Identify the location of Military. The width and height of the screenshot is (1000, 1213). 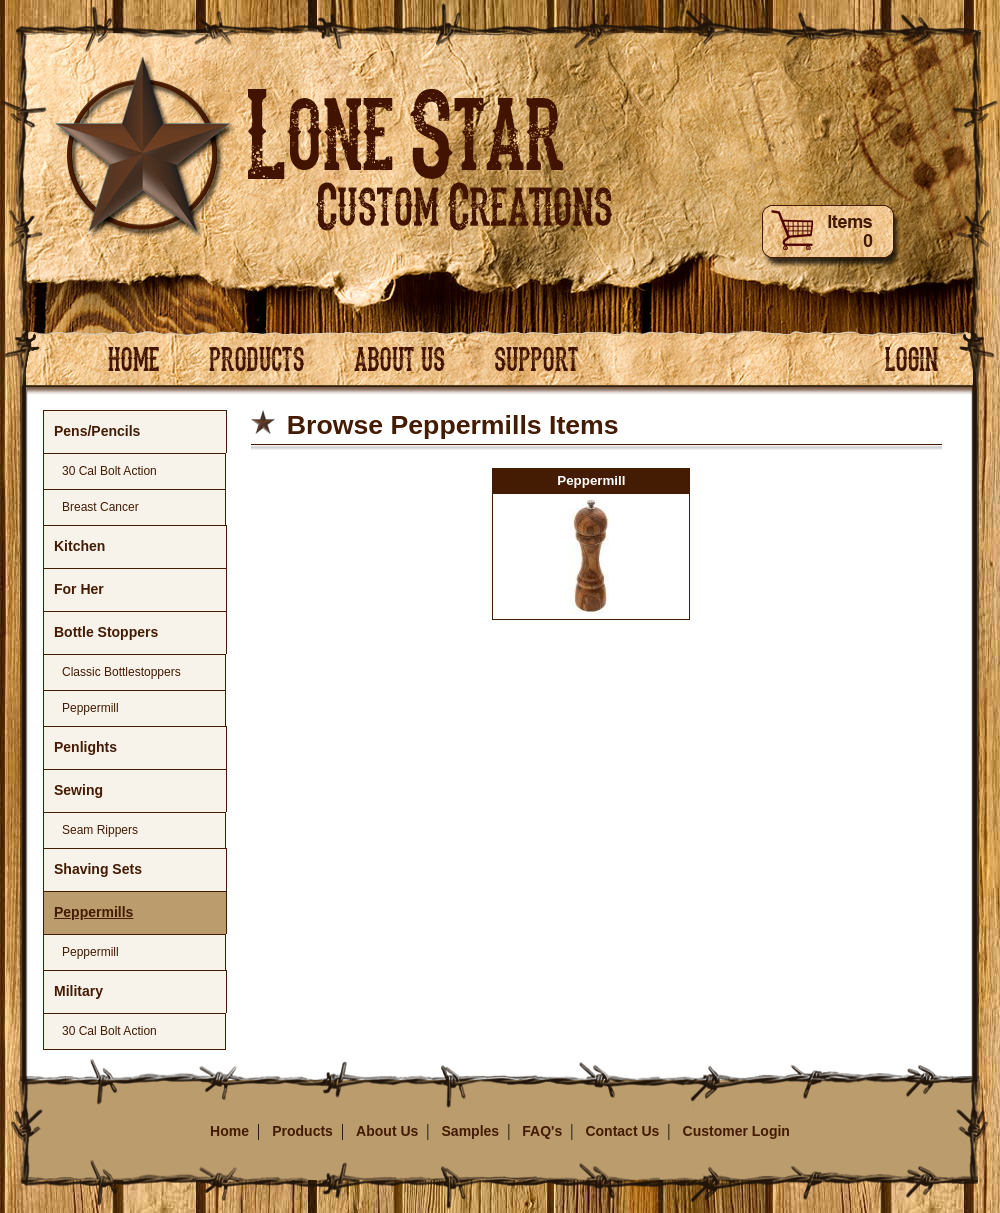
(78, 991).